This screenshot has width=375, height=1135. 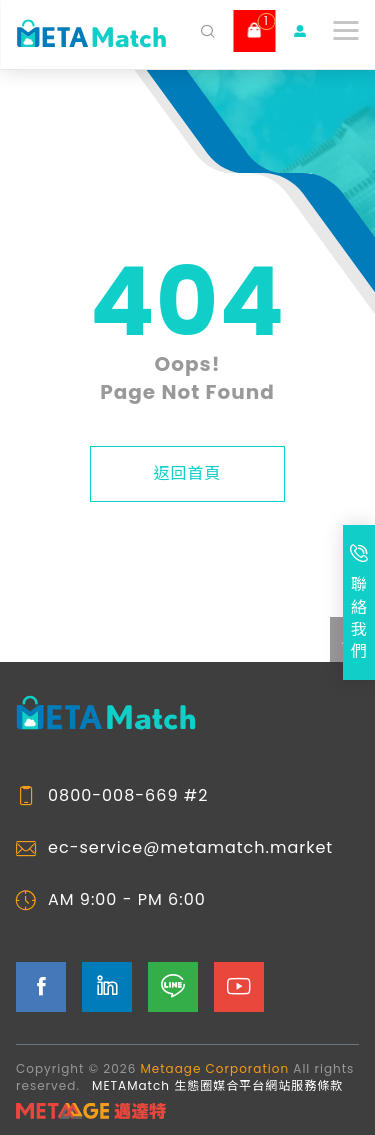 I want to click on 返回首頁, so click(x=187, y=473).